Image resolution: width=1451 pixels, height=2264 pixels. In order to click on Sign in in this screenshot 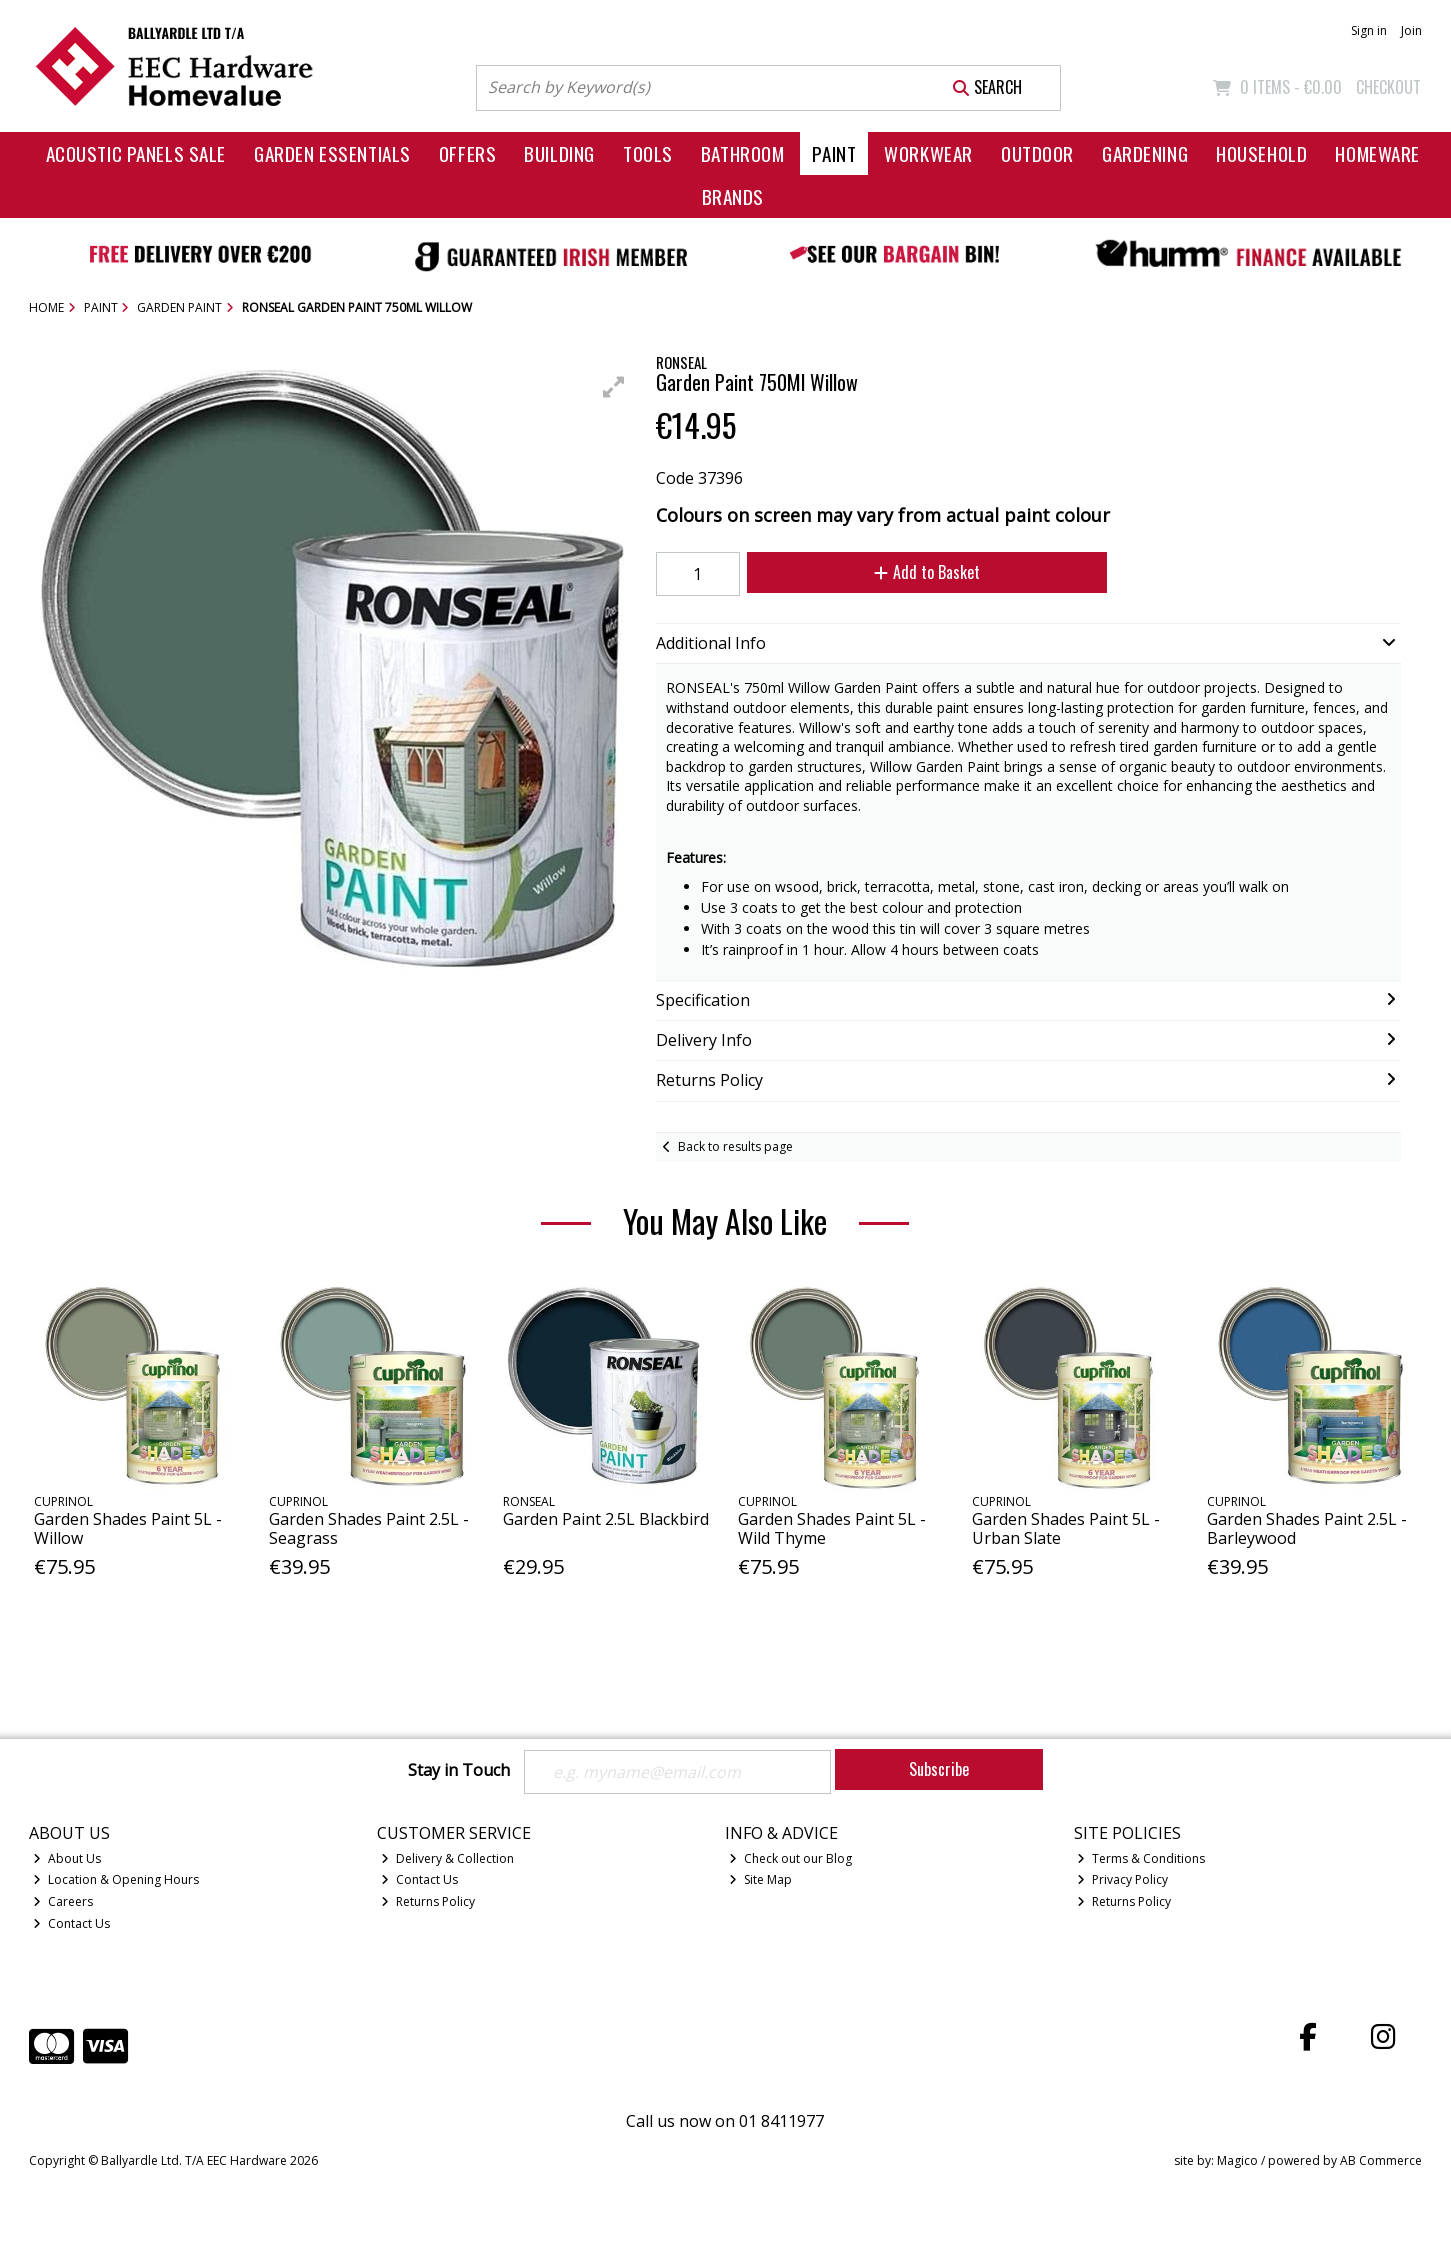, I will do `click(1369, 30)`.